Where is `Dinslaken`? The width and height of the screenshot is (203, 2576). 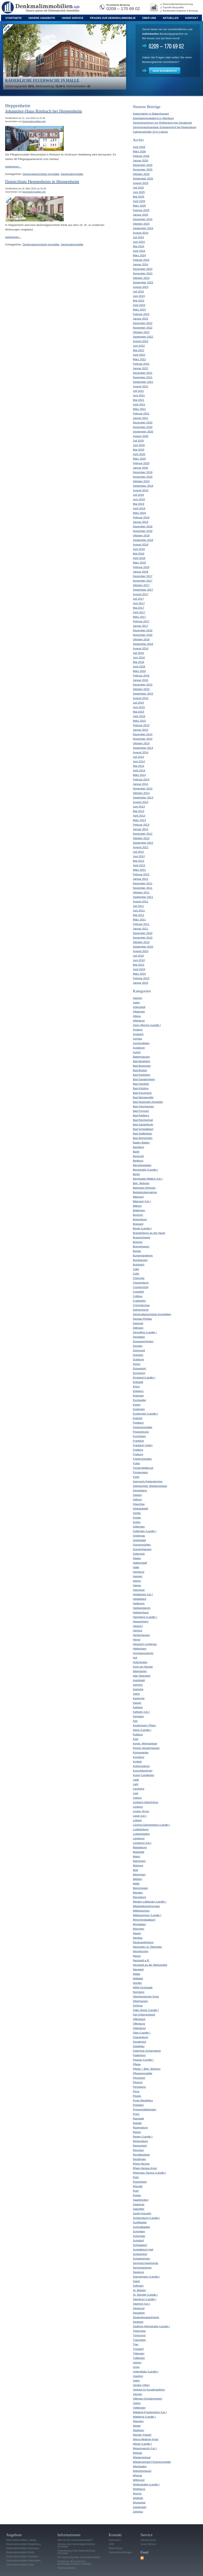 Dinslaken is located at coordinates (139, 1336).